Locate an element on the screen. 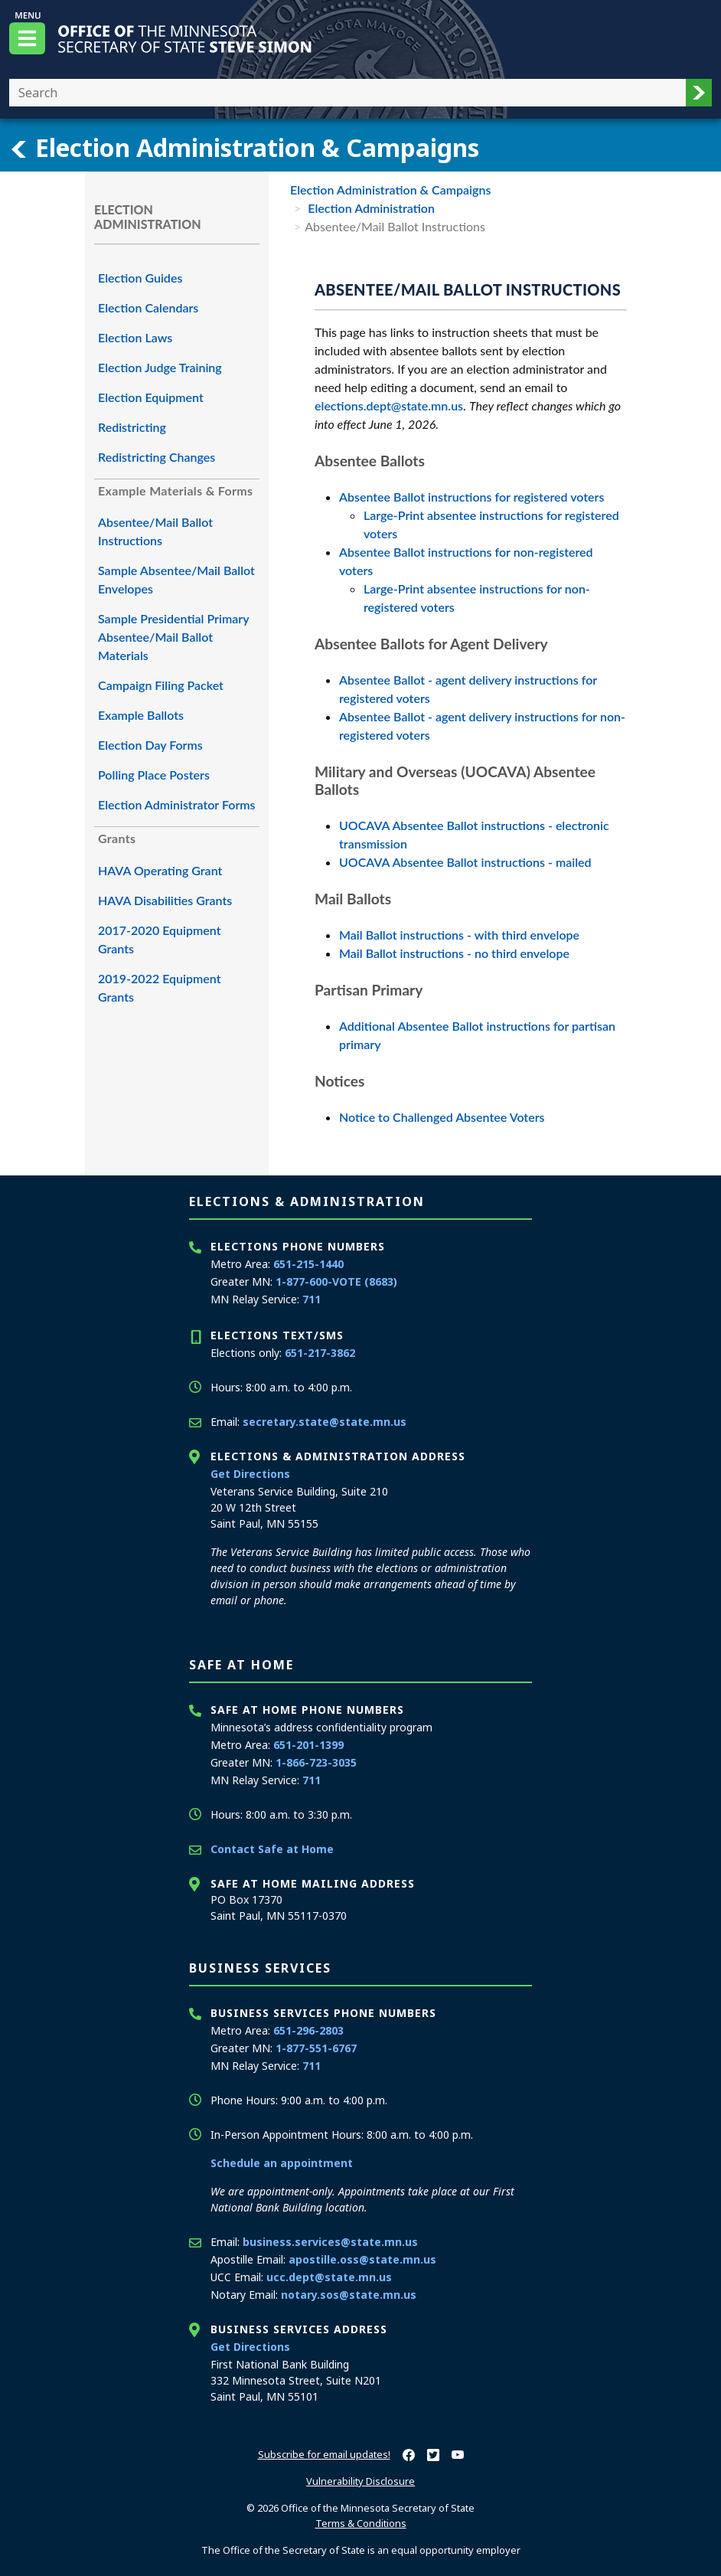  Sample Presidential Primary Absentee/Mail Ballot Materials is located at coordinates (173, 636).